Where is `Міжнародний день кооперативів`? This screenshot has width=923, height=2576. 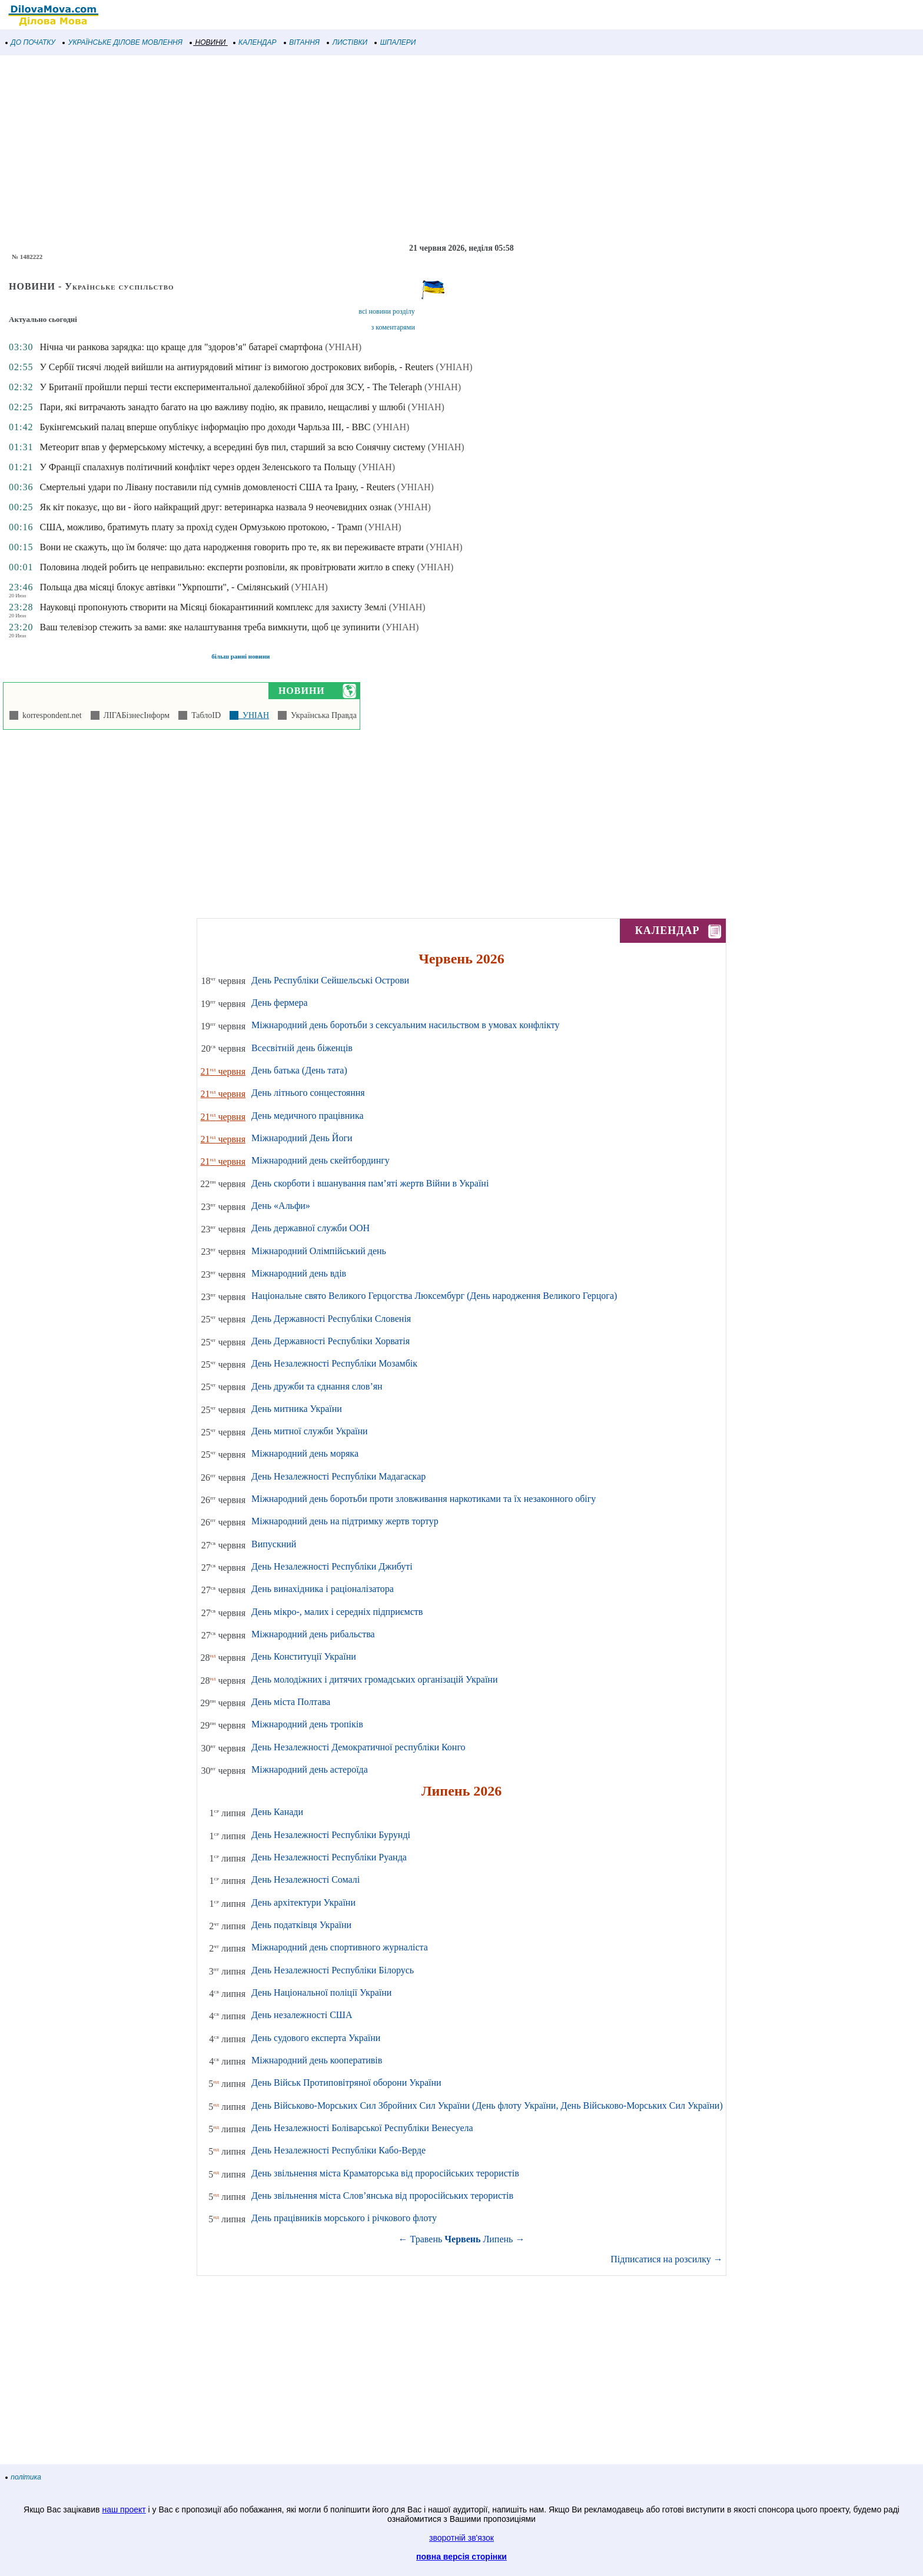 Міжнародний день кооперативів is located at coordinates (316, 2060).